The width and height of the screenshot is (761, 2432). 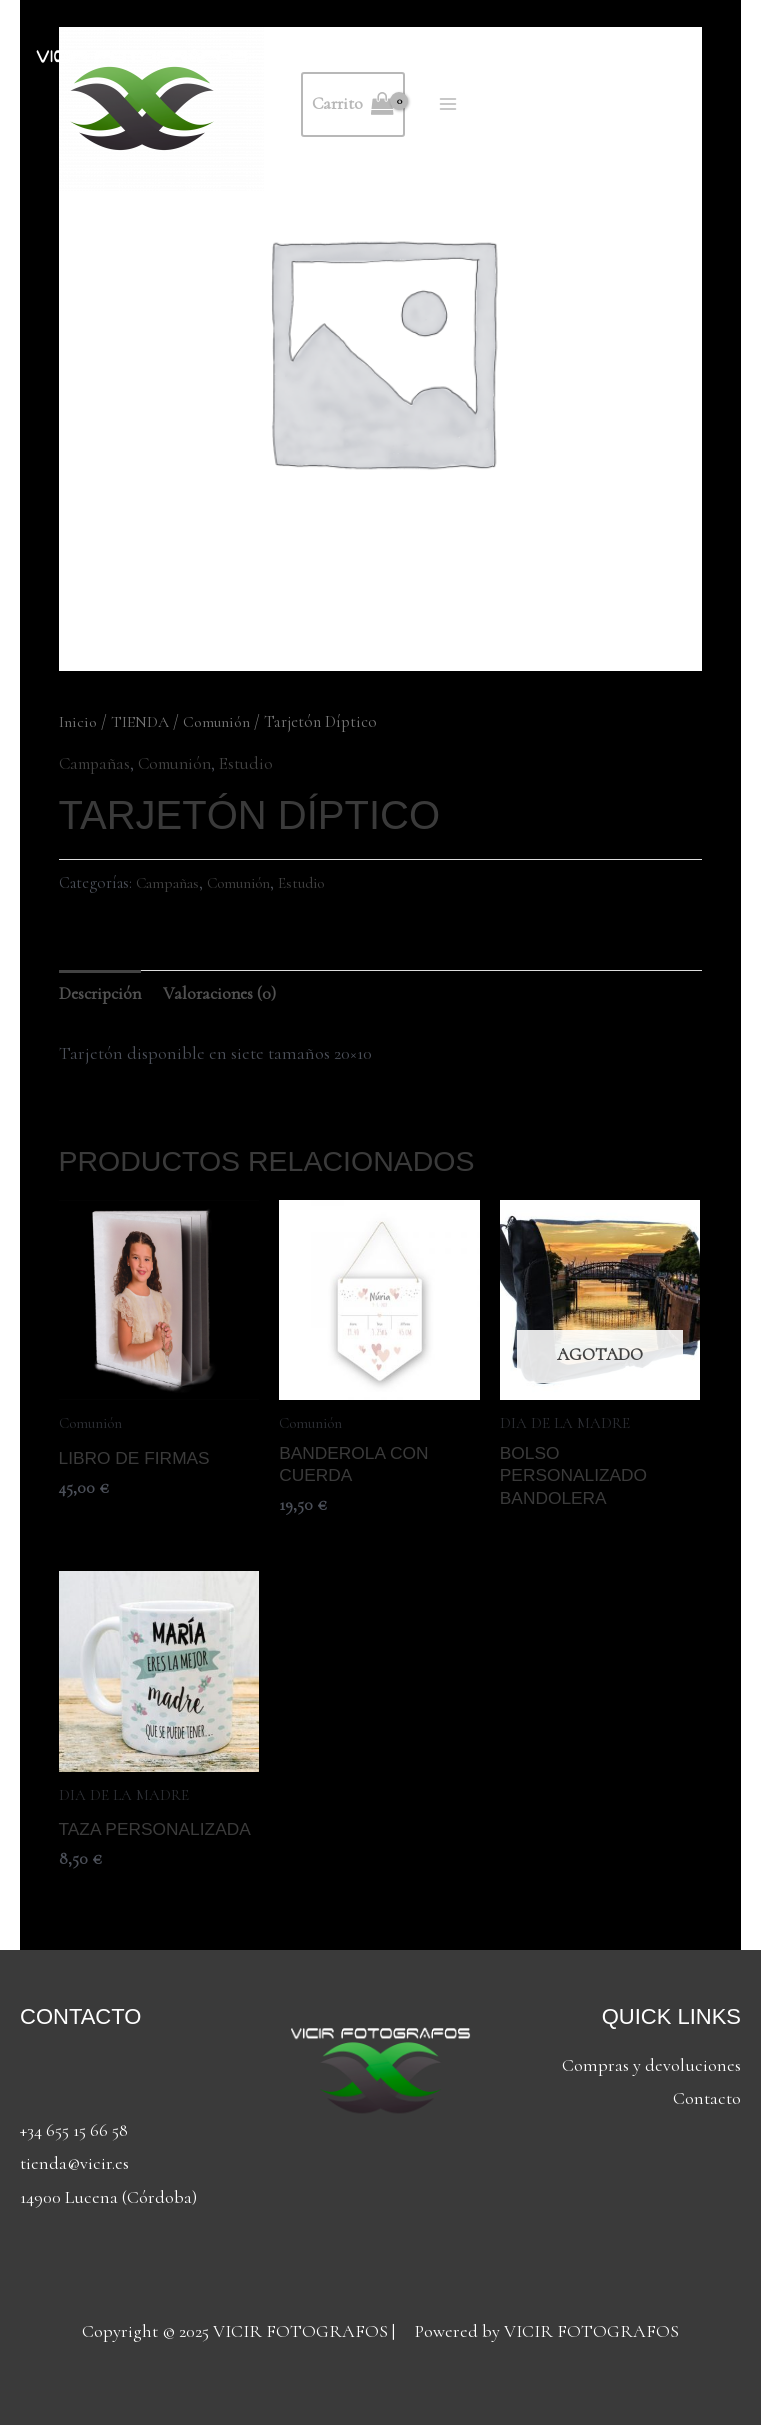 I want to click on Contacto, so click(x=707, y=2105).